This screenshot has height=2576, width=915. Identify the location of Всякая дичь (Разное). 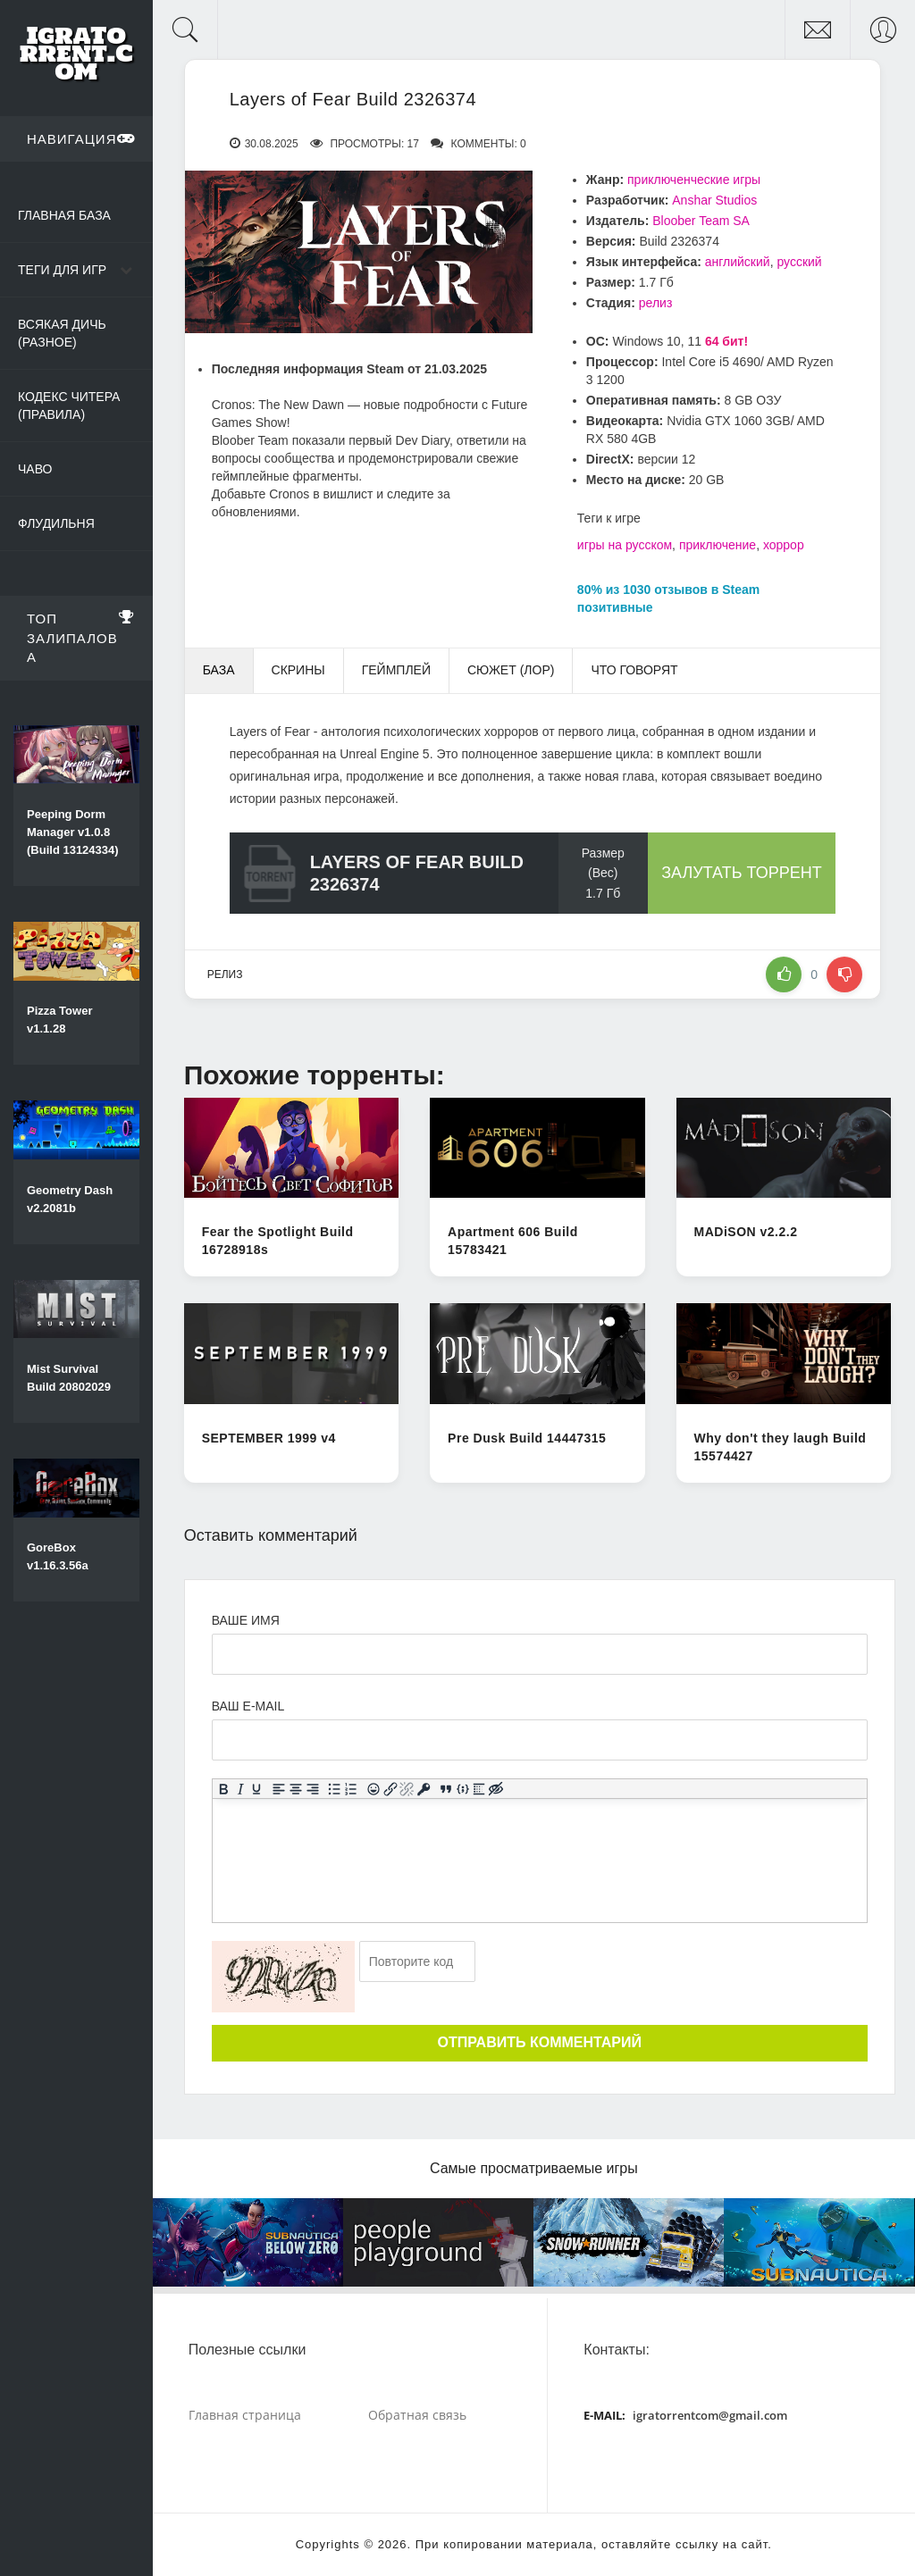
(62, 333).